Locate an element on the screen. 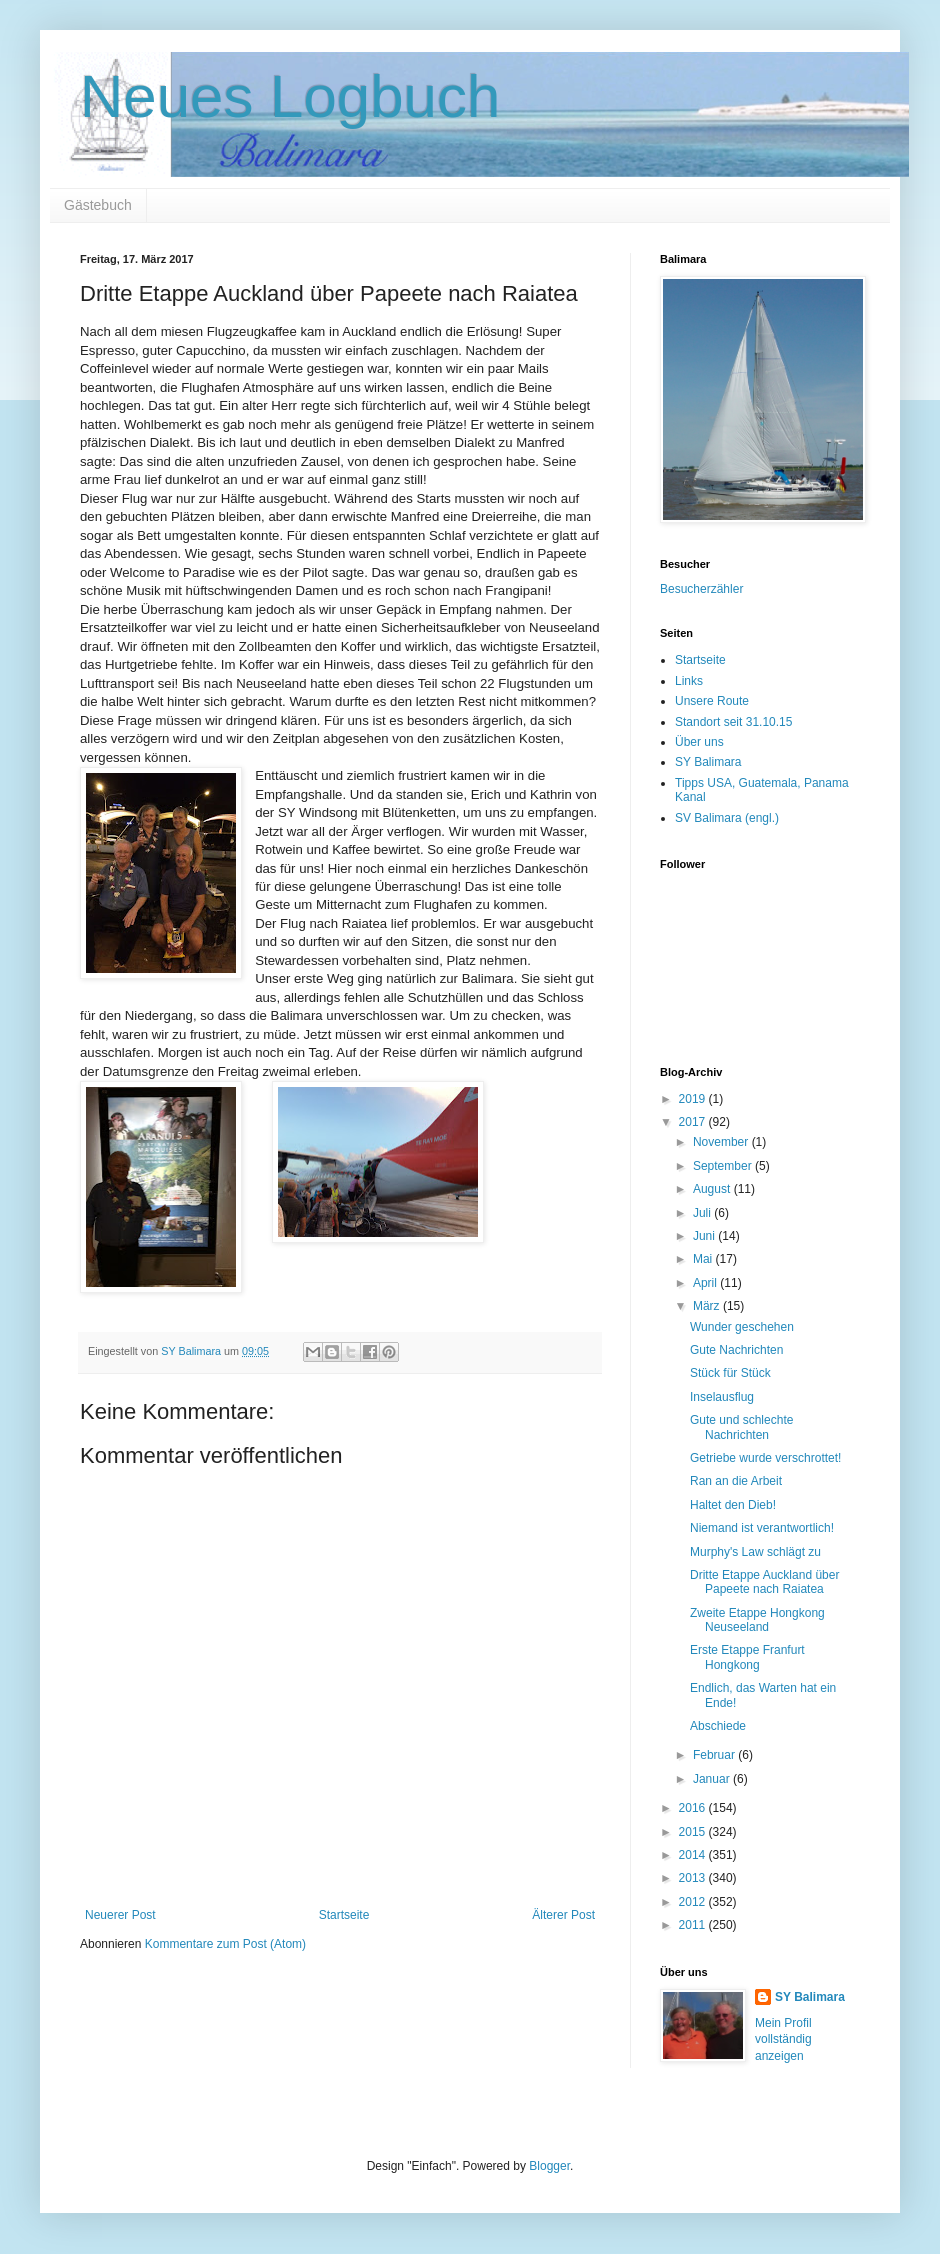  Stück für Stück is located at coordinates (730, 1373).